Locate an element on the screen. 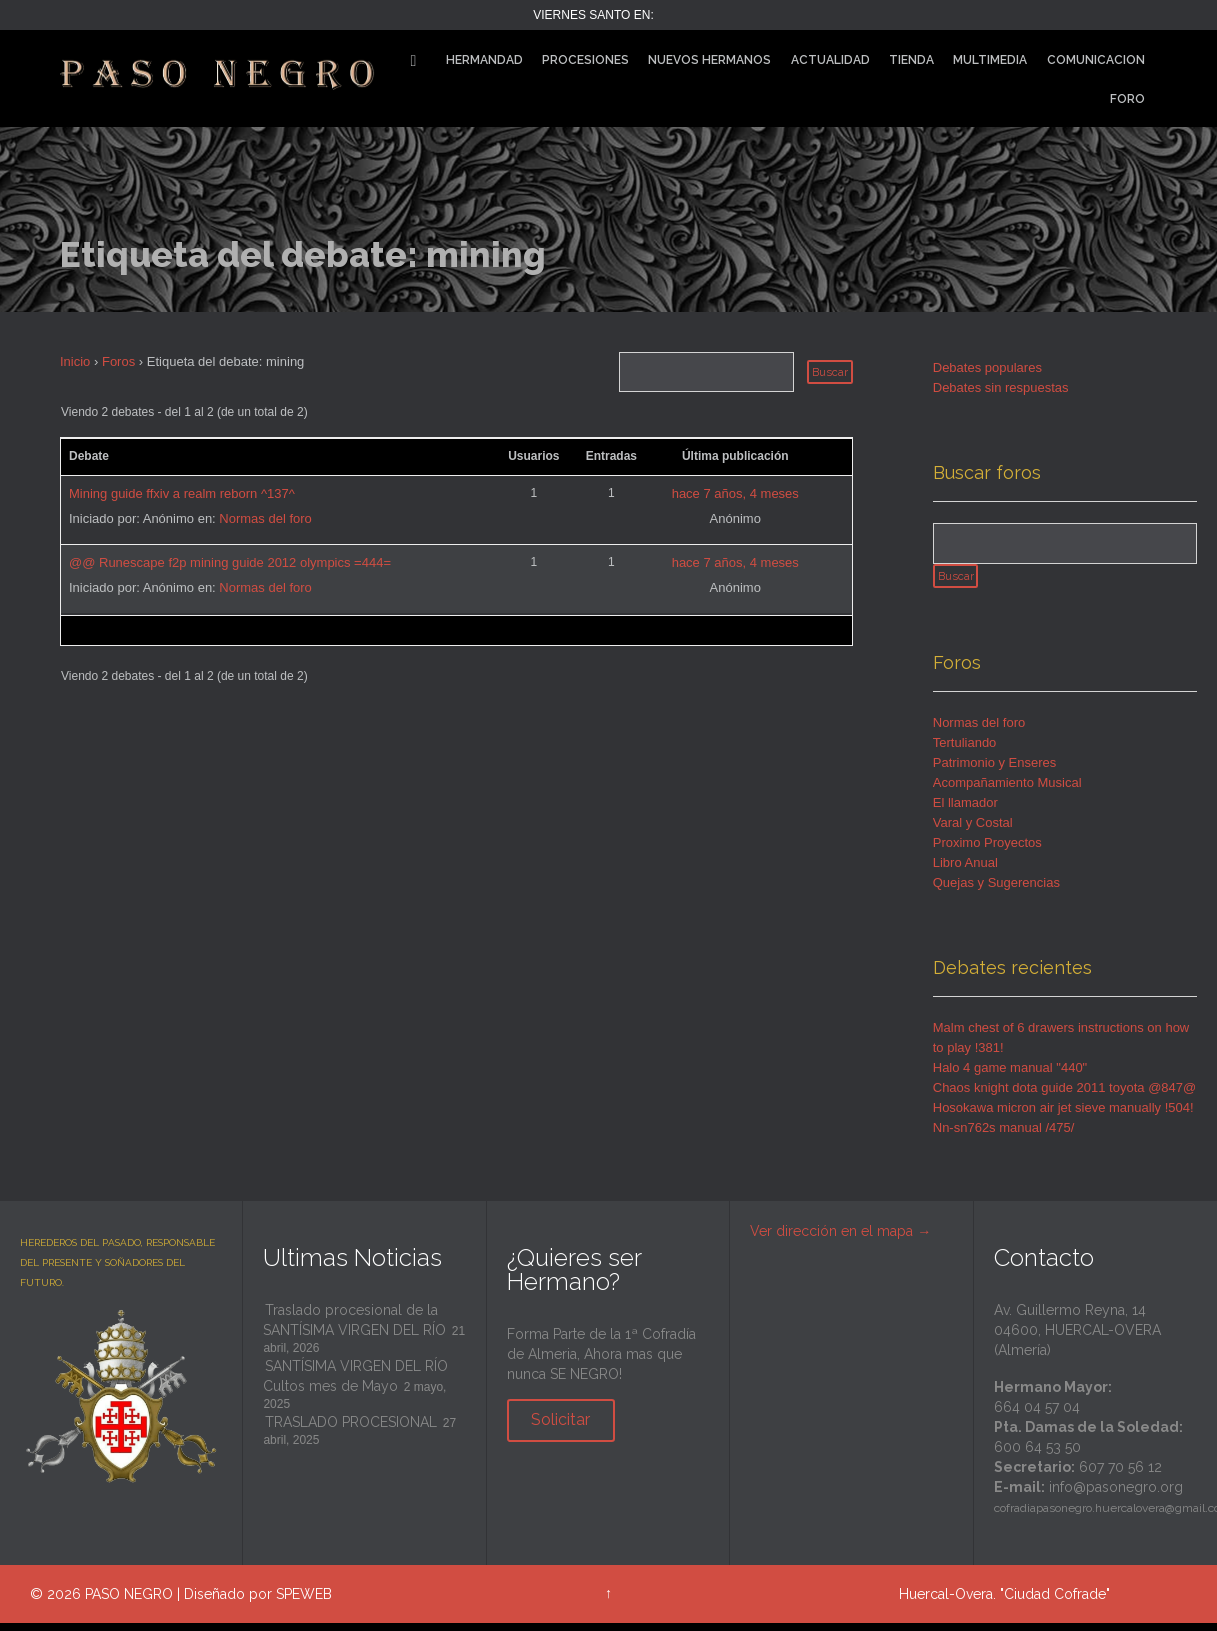  Mining guide ffxiv a realm reborn ^137^ is located at coordinates (182, 493).